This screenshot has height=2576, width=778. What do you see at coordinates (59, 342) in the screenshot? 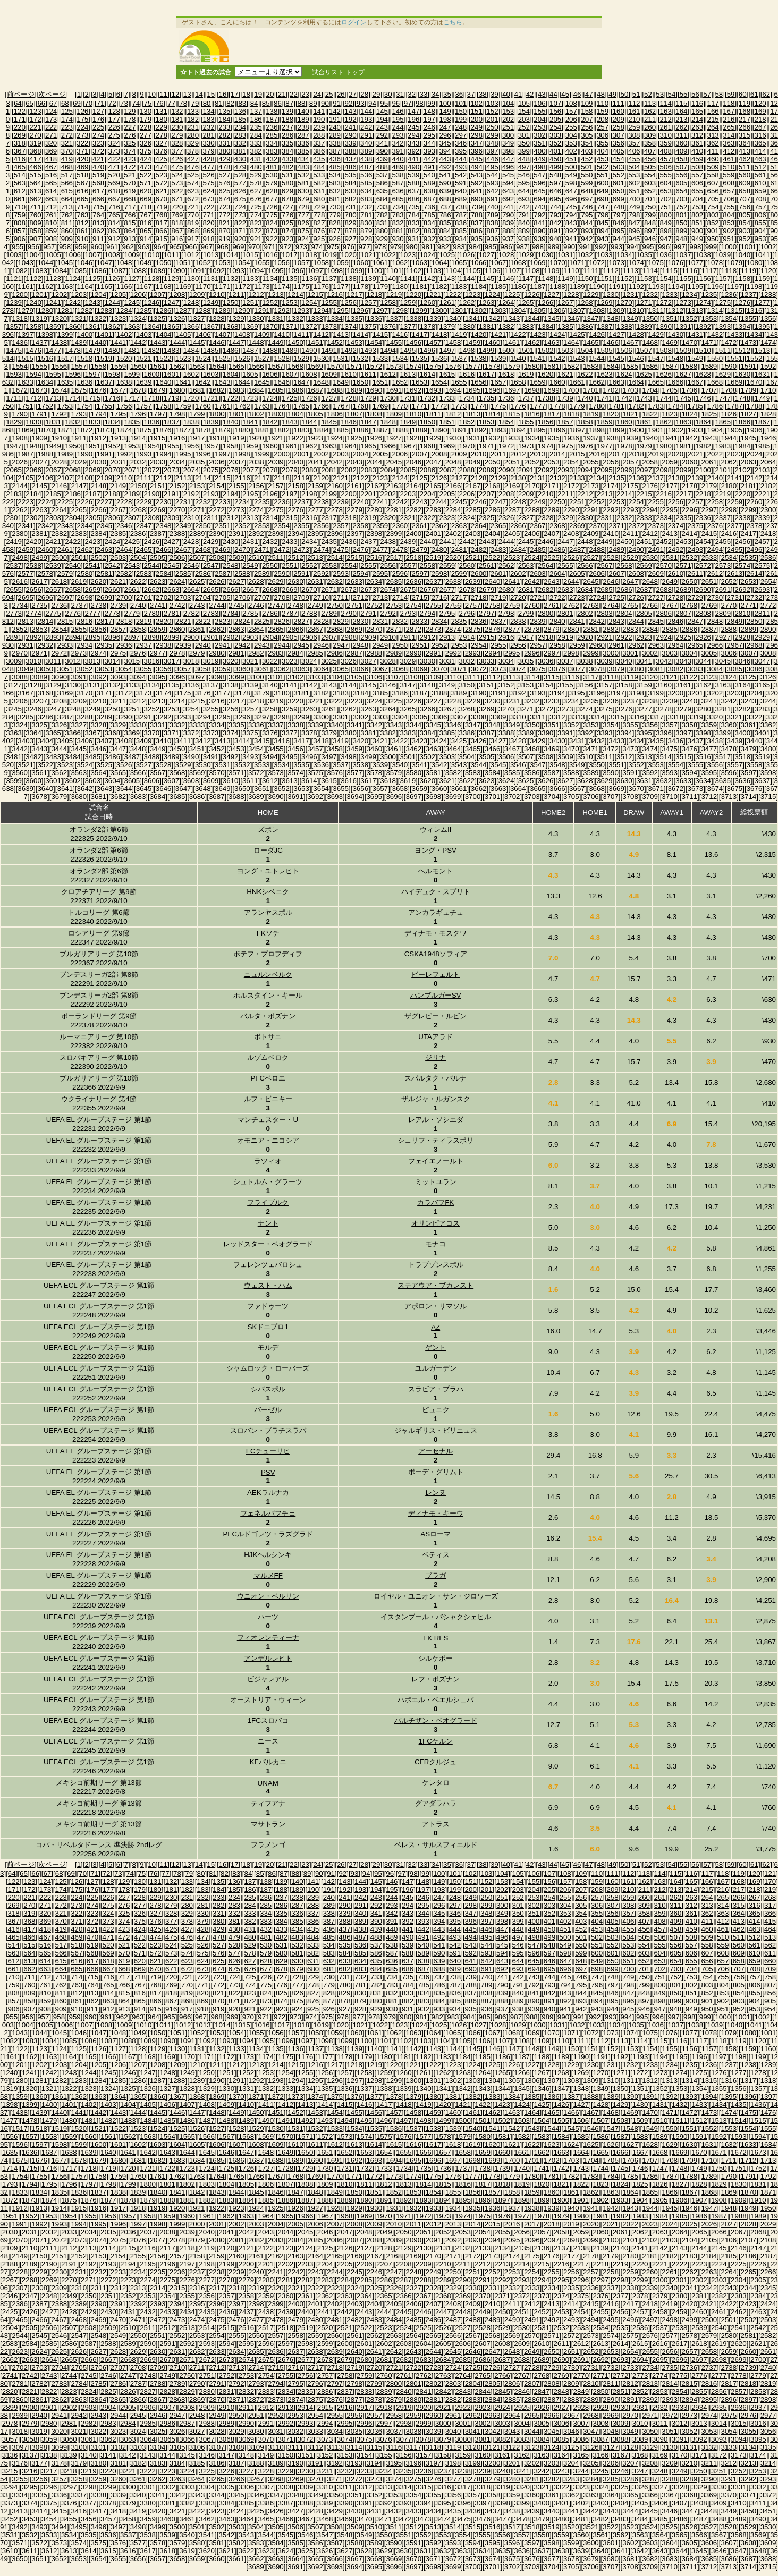
I see `[1438]` at bounding box center [59, 342].